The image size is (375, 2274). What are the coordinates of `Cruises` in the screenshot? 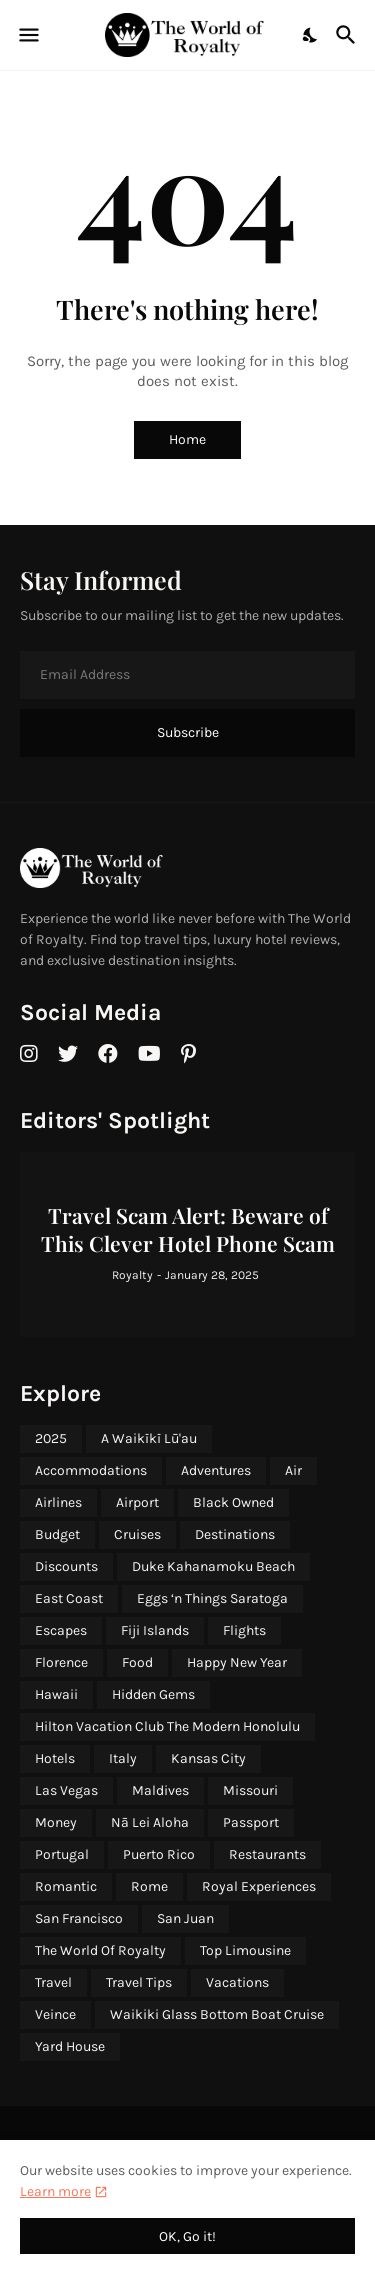 It's located at (137, 1534).